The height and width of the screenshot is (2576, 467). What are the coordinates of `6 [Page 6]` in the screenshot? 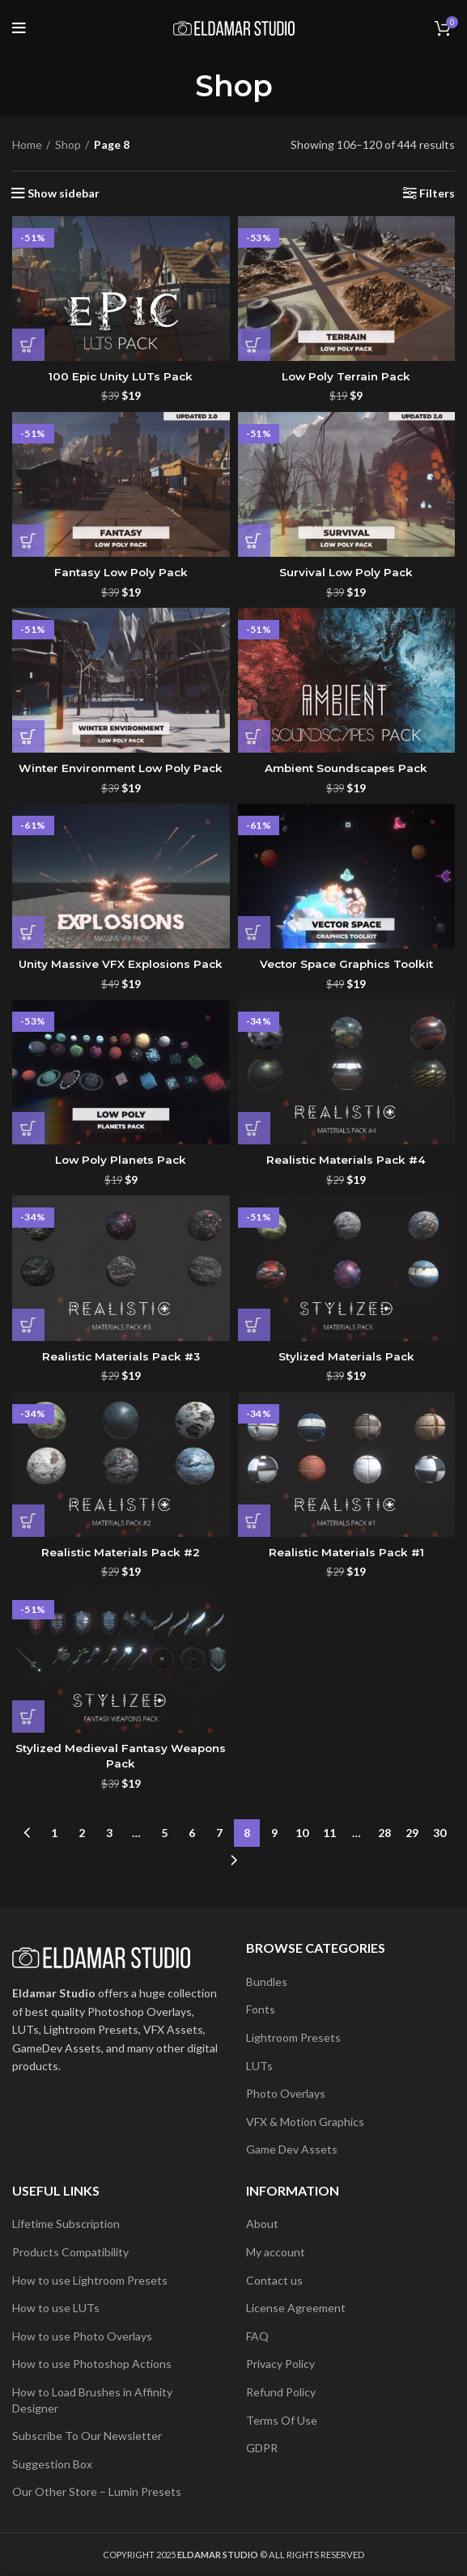 It's located at (192, 1833).